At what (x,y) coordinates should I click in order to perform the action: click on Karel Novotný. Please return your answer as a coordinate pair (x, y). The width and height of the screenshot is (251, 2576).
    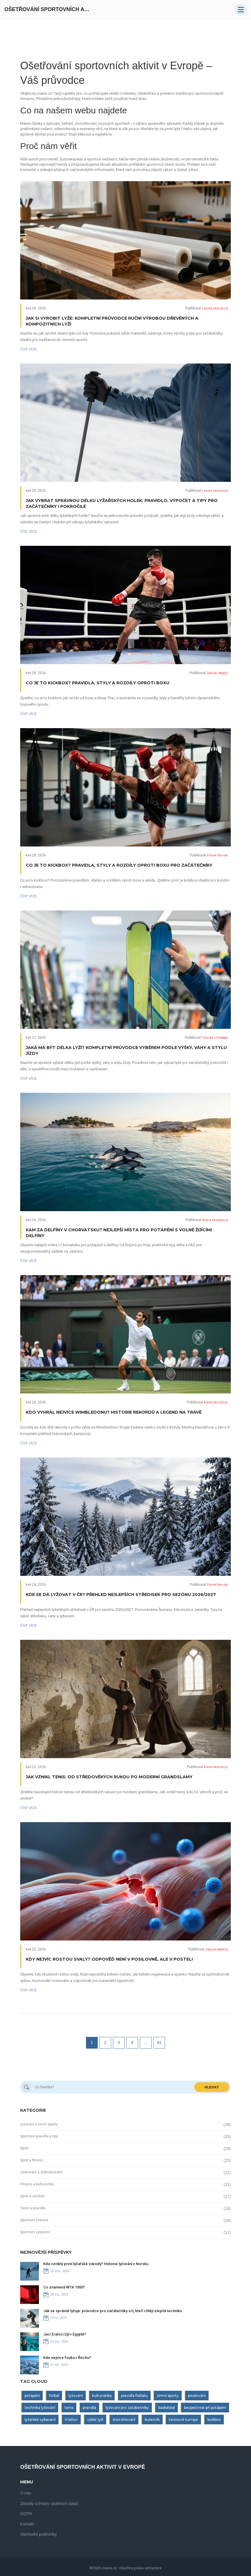
    Looking at the image, I should click on (216, 1402).